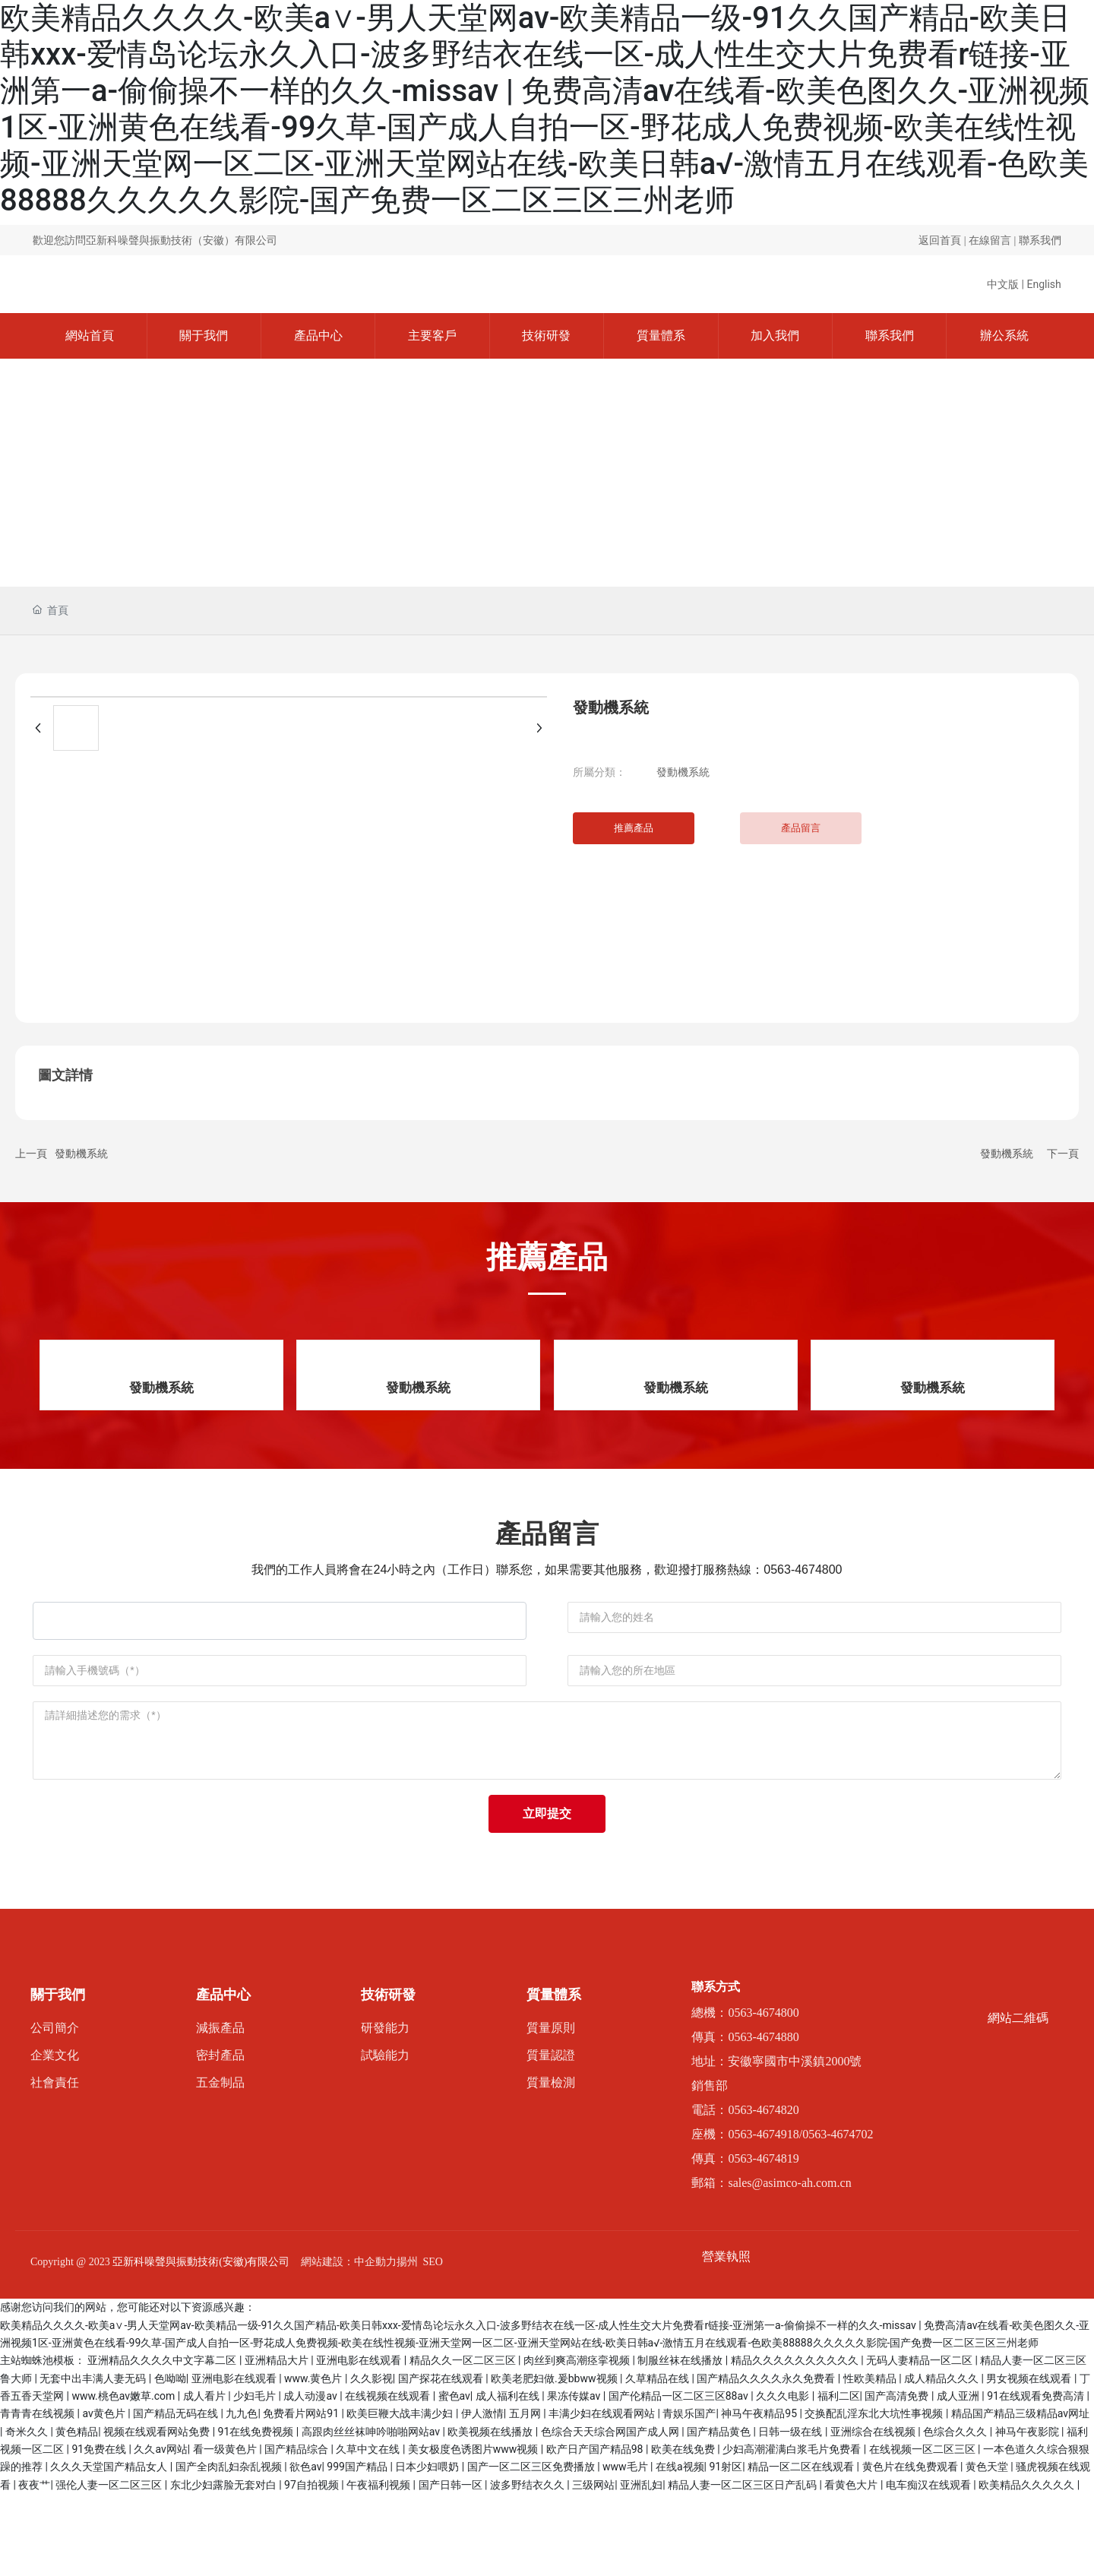 The width and height of the screenshot is (1094, 2576). Describe the element at coordinates (689, 2495) in the screenshot. I see `青娱乐国产` at that location.